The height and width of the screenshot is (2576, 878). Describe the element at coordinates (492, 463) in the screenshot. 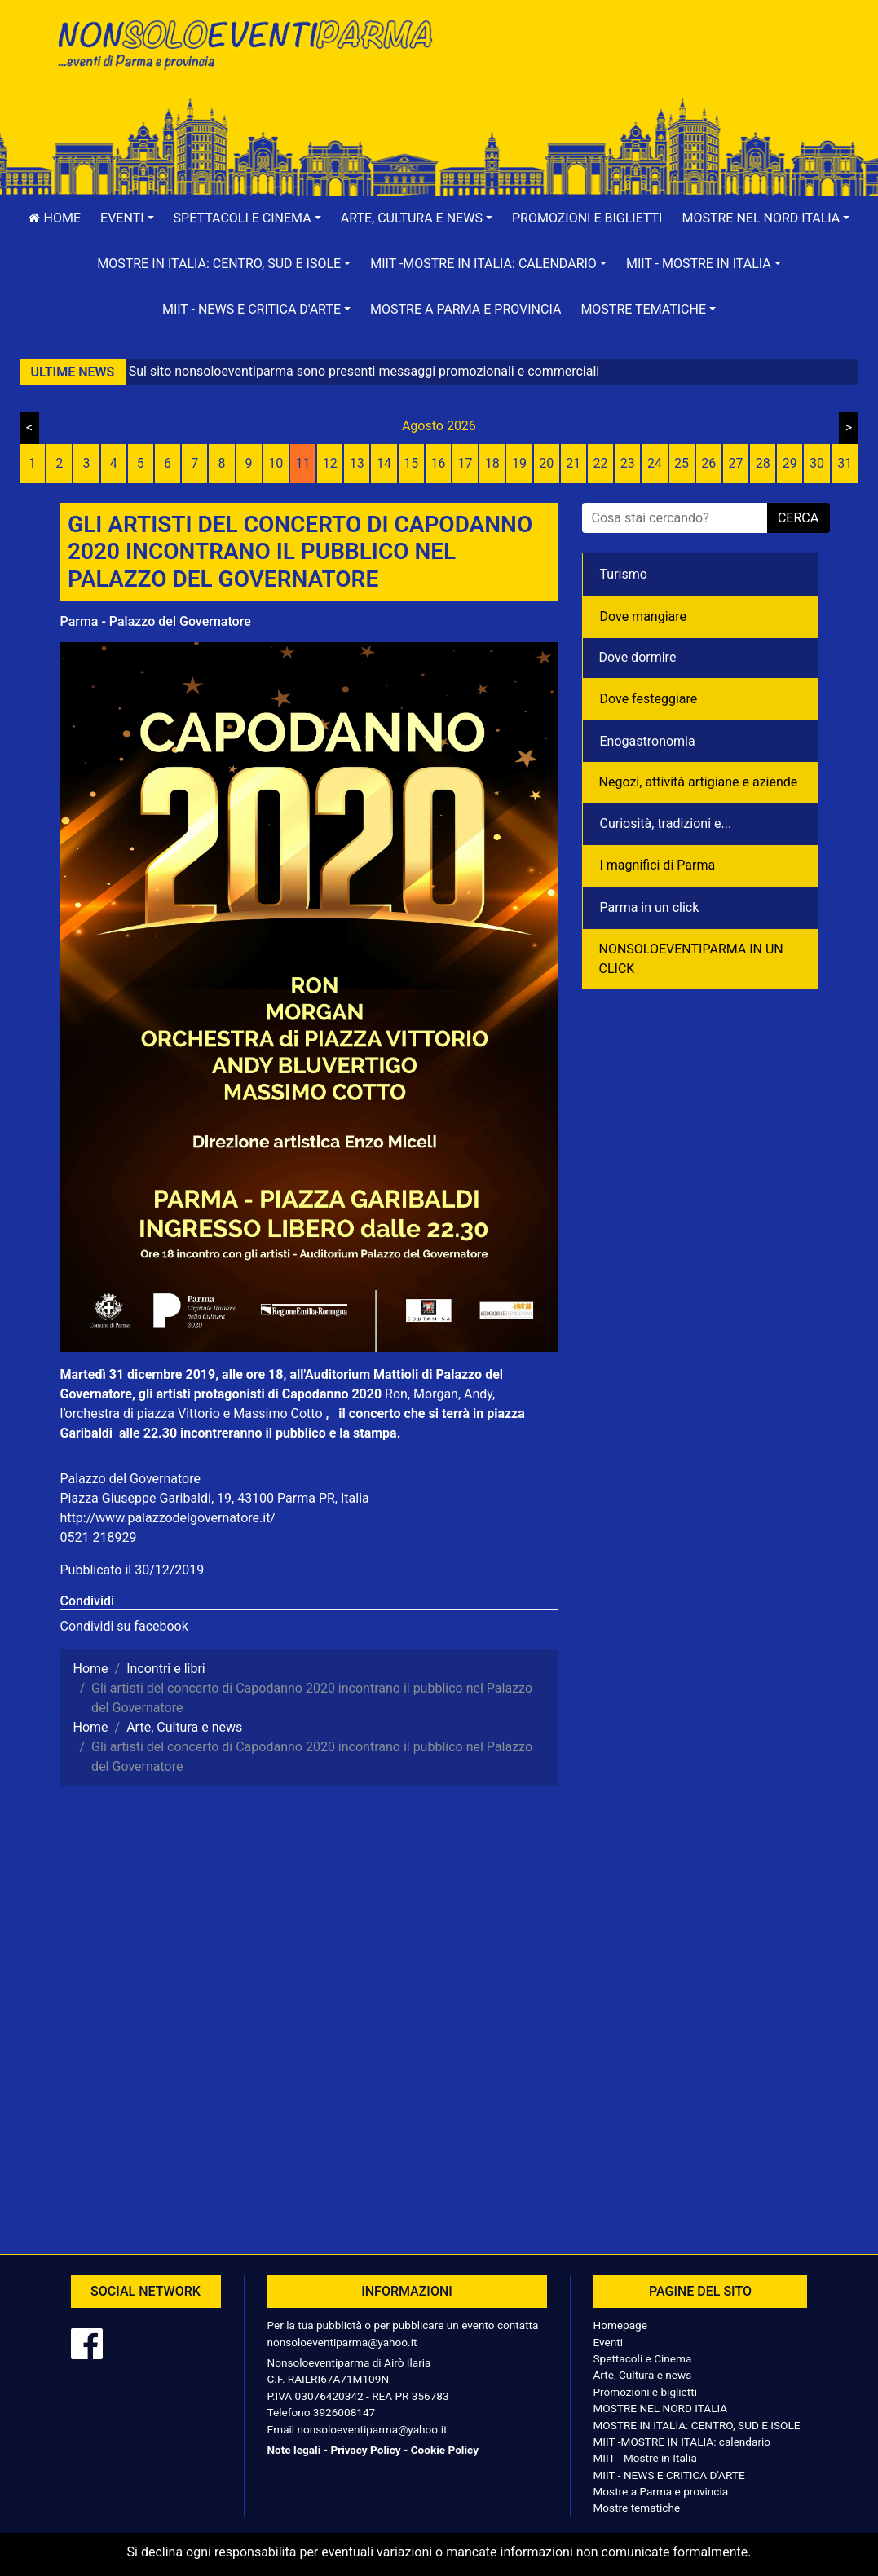

I see `18` at that location.